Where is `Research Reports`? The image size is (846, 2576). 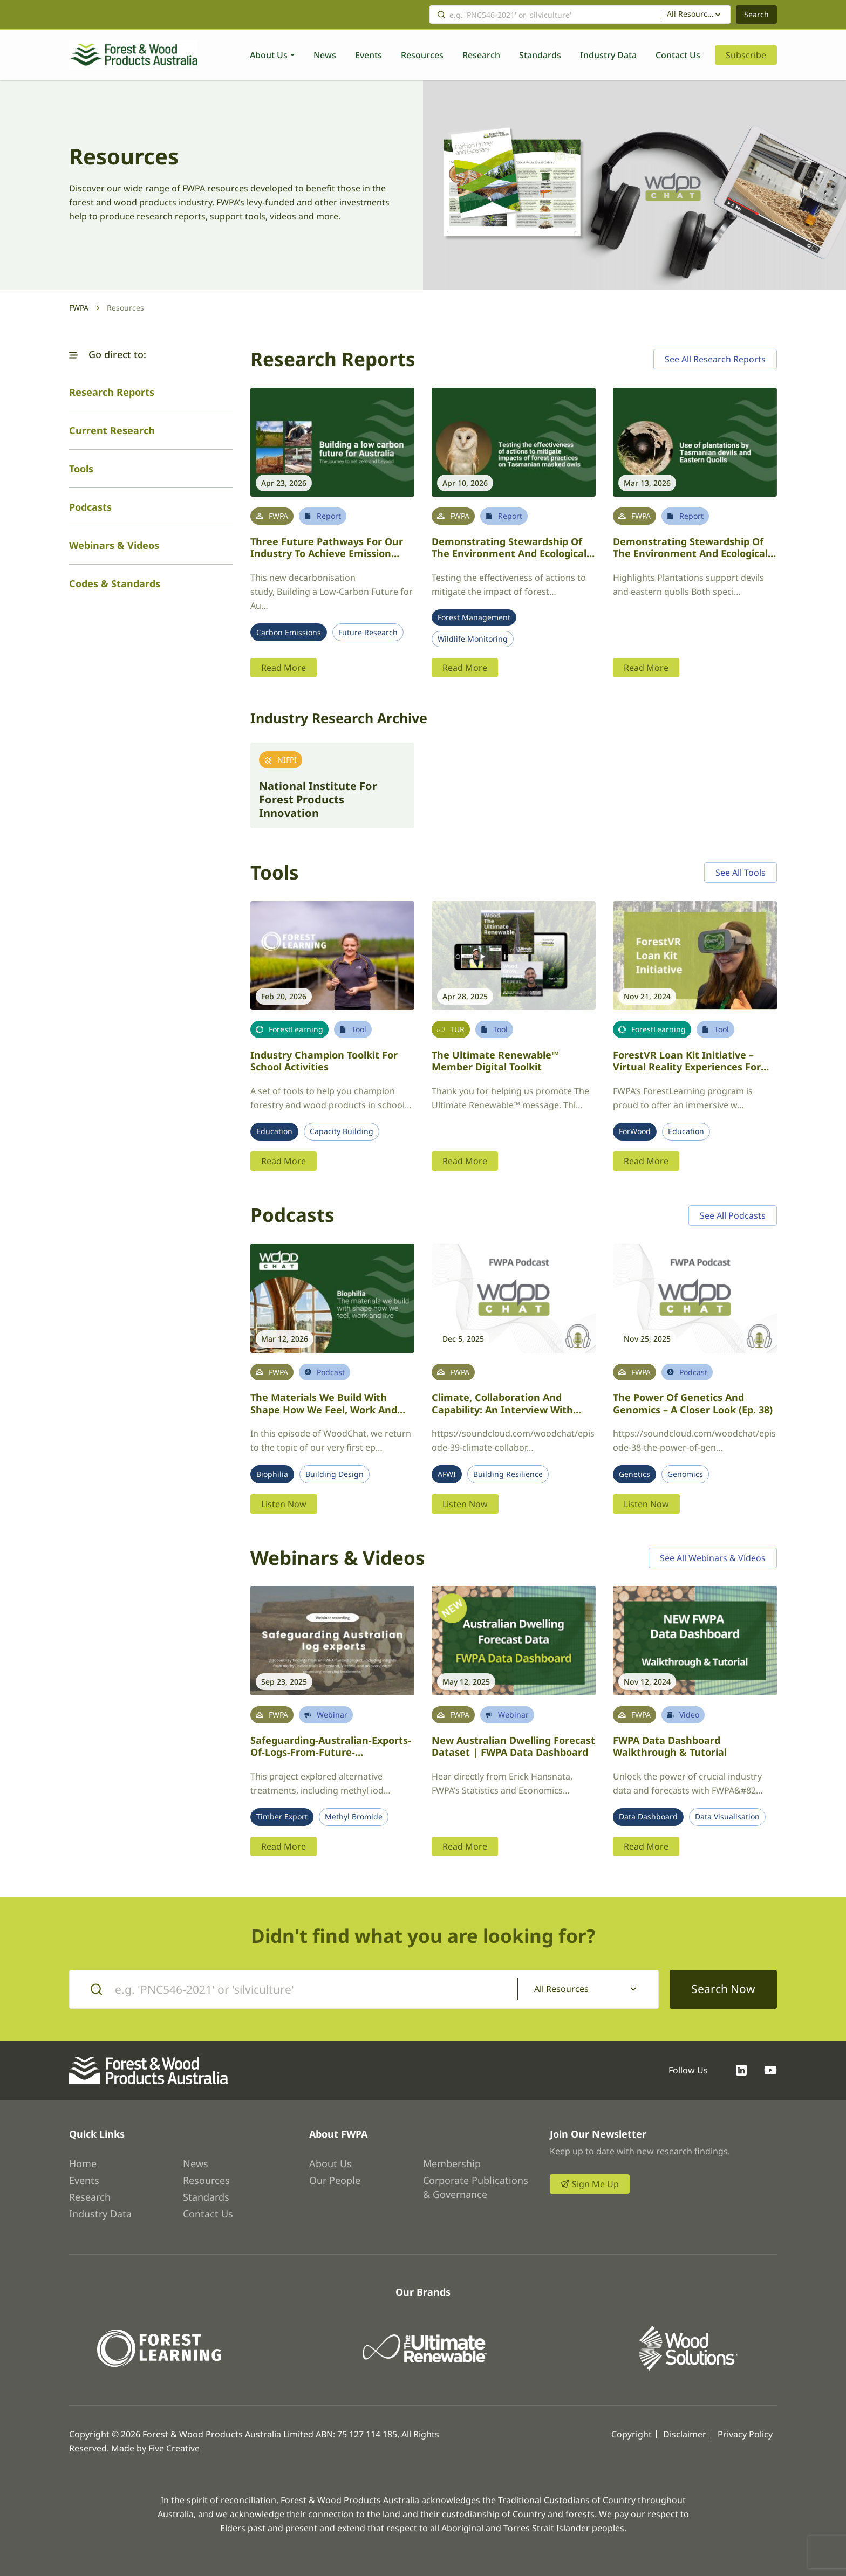
Research Reports is located at coordinates (111, 392).